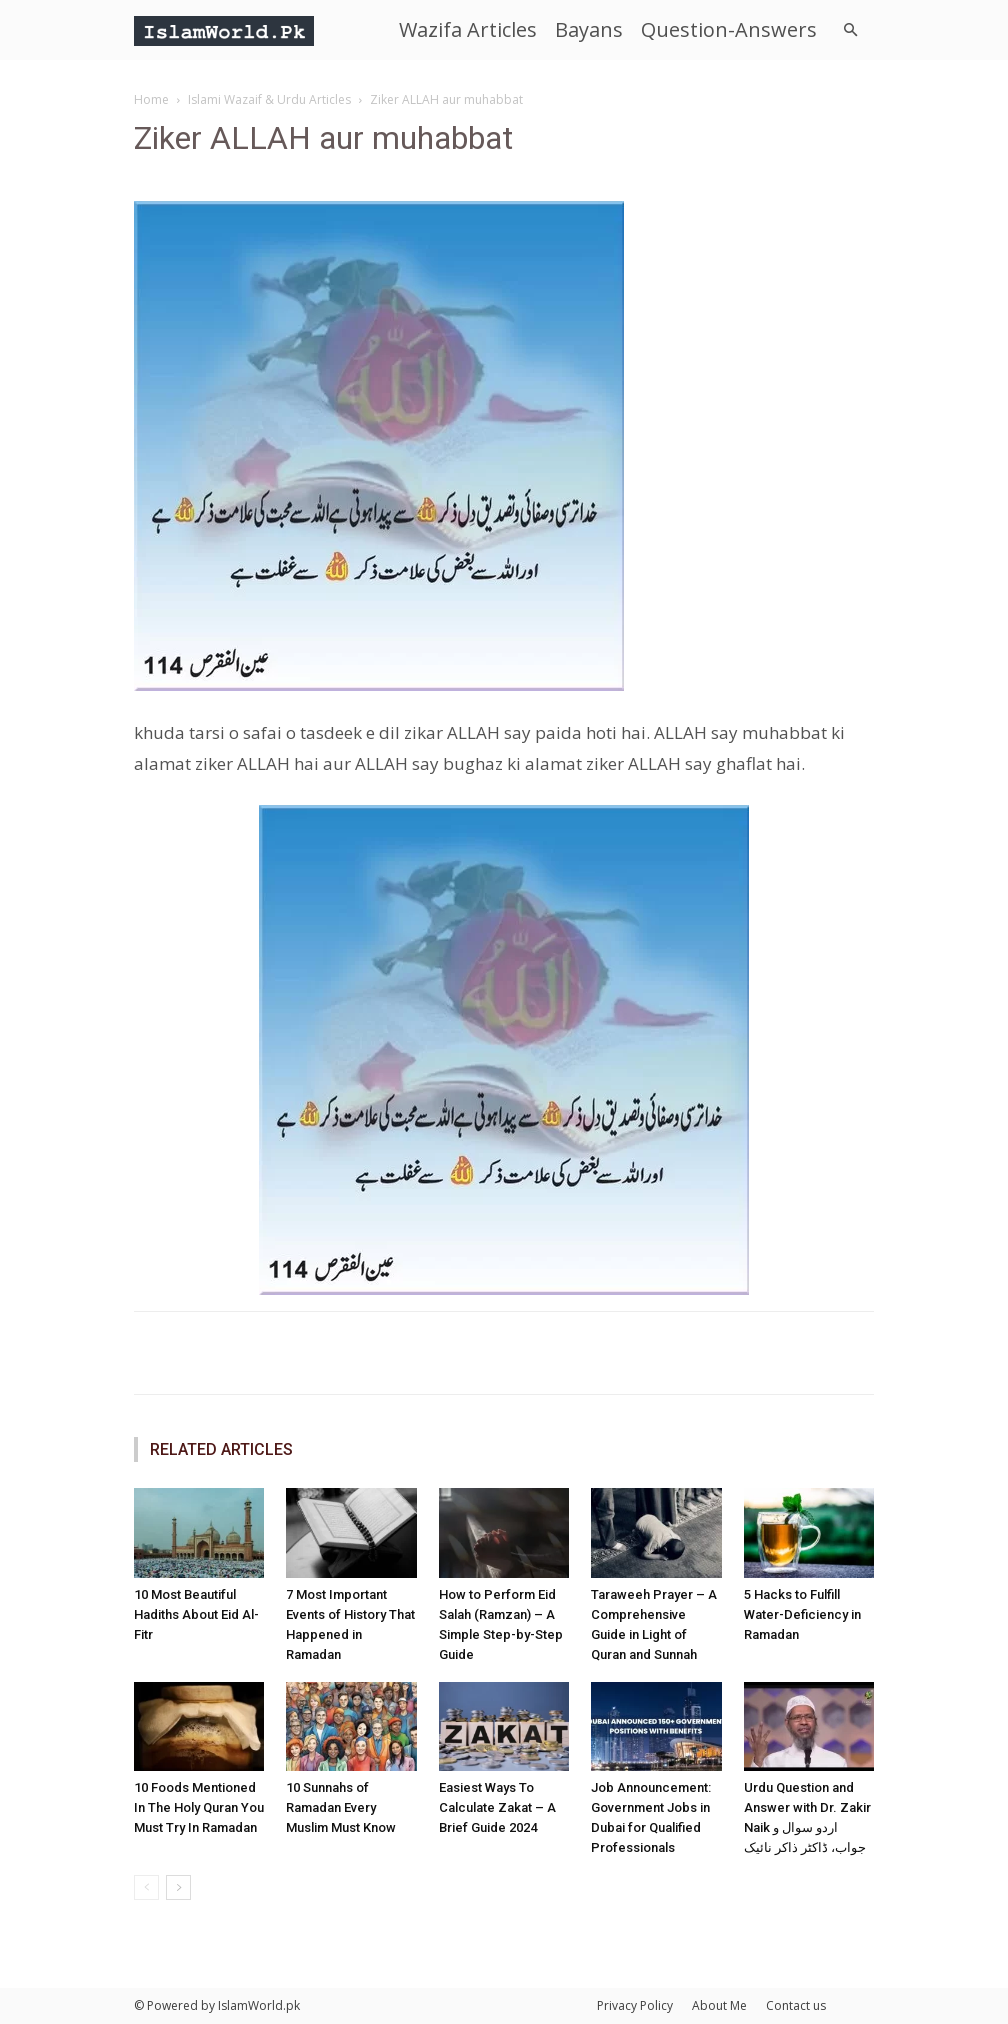 Image resolution: width=1008 pixels, height=2024 pixels. What do you see at coordinates (199, 1807) in the screenshot?
I see `10 Foods Mentioned In The Holy Quran You Must Try In Ramadan` at bounding box center [199, 1807].